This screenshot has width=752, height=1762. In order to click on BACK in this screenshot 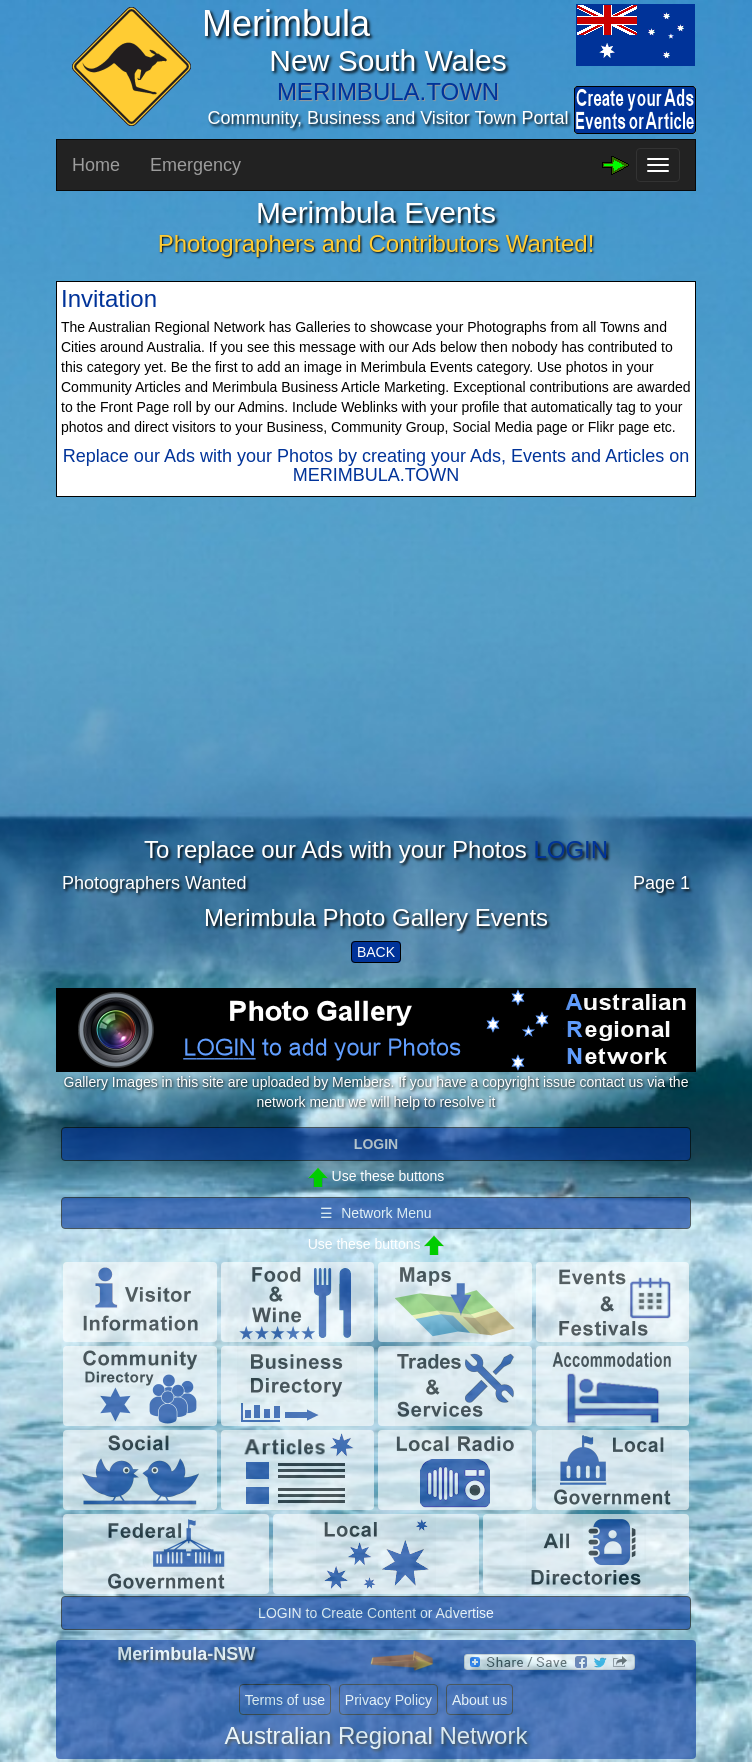, I will do `click(376, 952)`.